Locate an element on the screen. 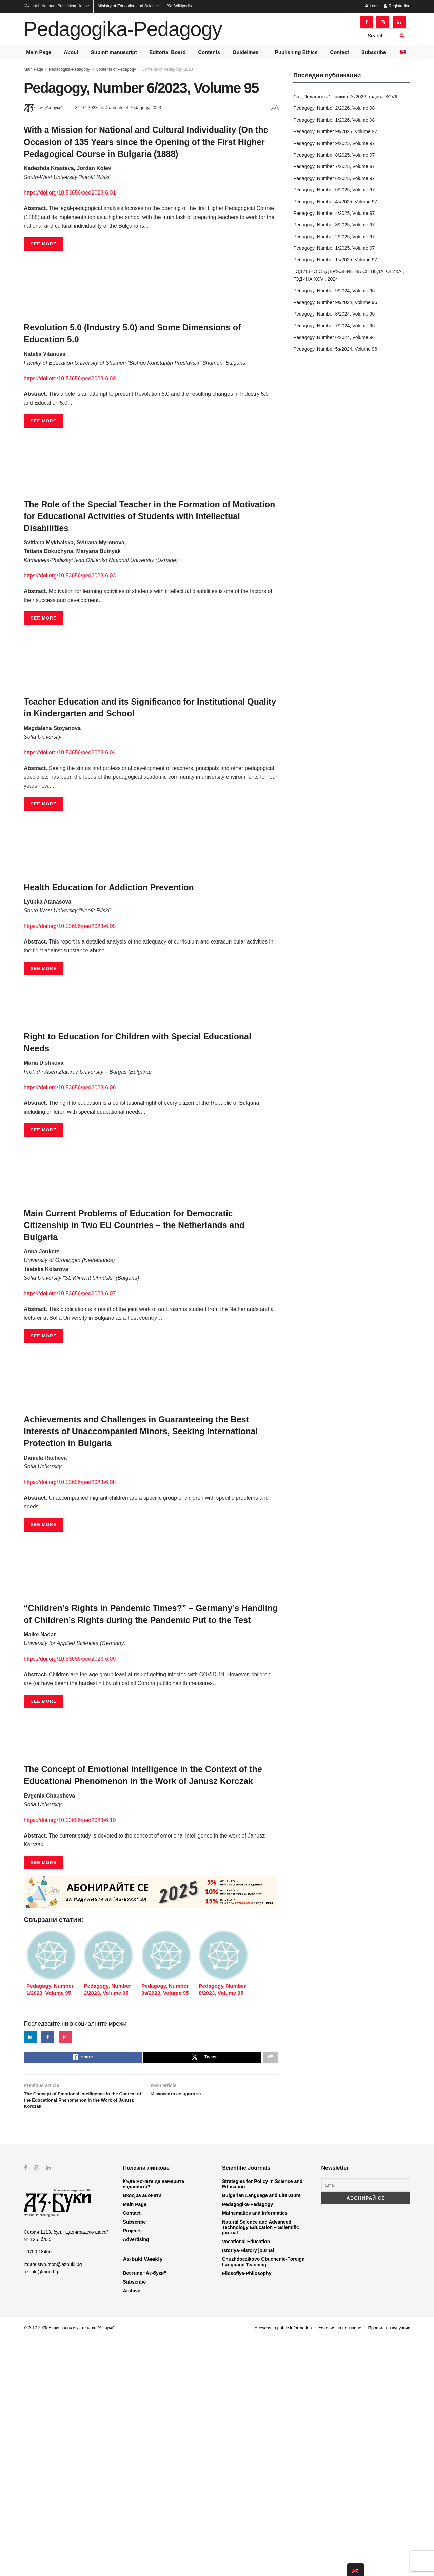  SEE MORE is located at coordinates (44, 243).